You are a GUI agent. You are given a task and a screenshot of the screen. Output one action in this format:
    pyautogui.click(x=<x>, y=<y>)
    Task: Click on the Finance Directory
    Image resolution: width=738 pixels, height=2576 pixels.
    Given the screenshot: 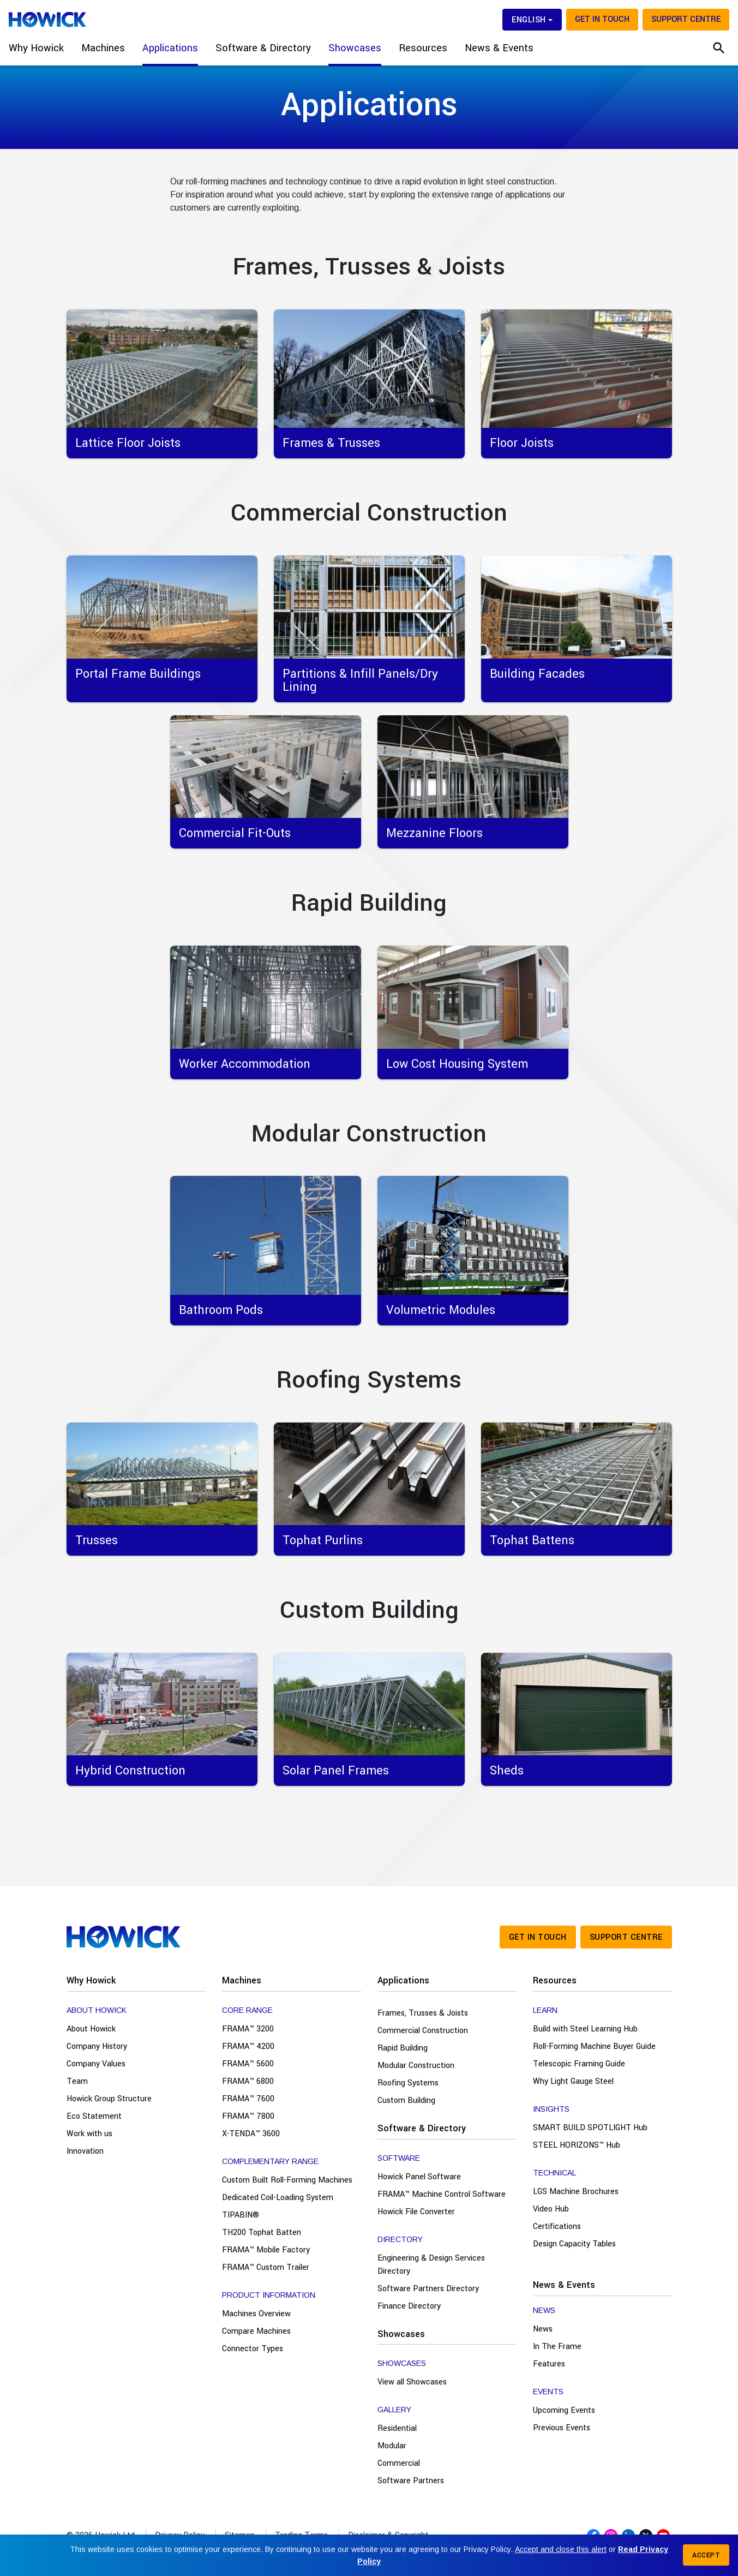 What is the action you would take?
    pyautogui.click(x=409, y=2306)
    